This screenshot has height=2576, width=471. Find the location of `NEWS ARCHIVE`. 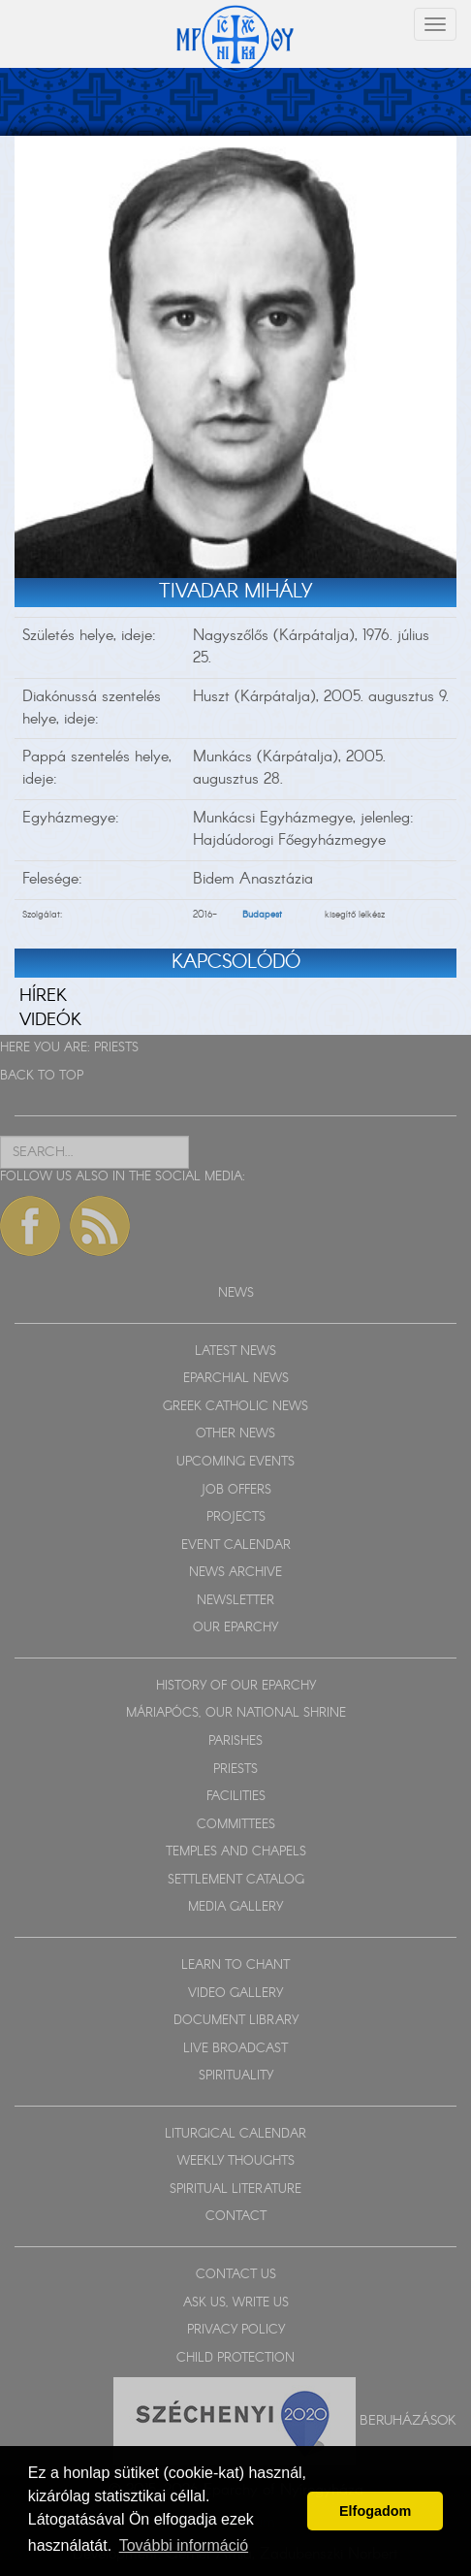

NEWS ARCHIVE is located at coordinates (235, 1572).